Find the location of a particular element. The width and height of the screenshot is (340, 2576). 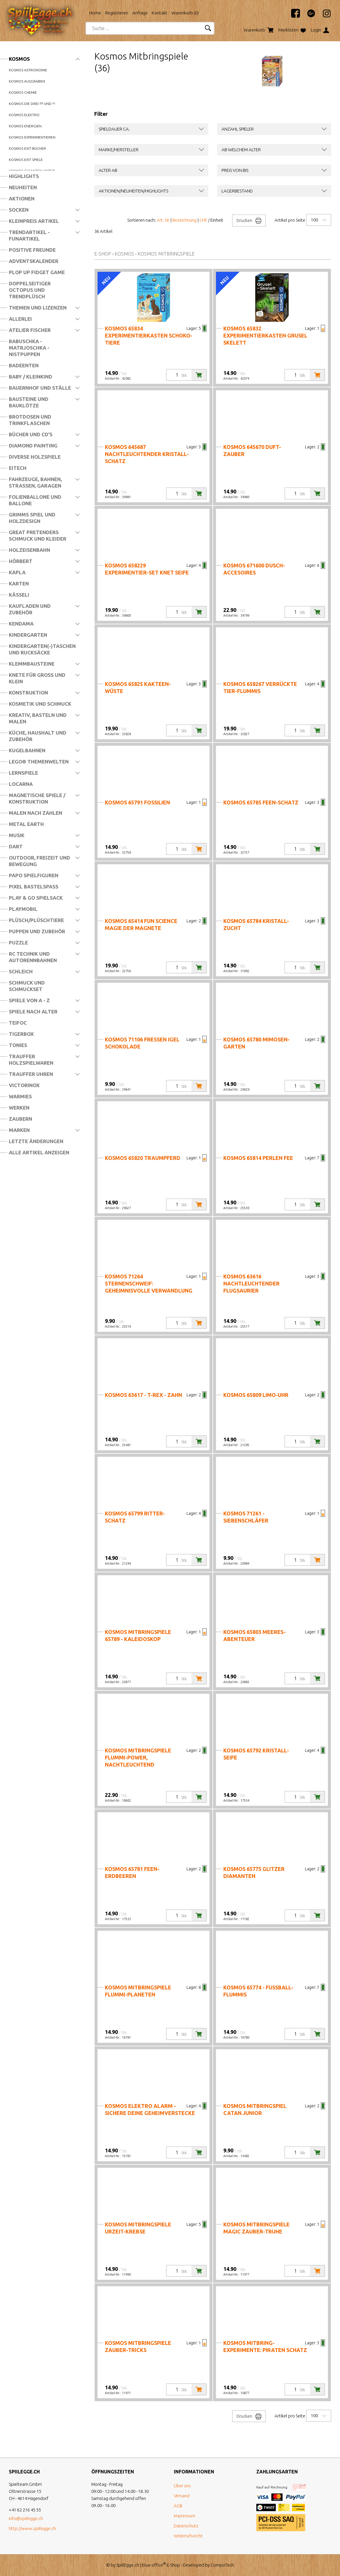

Playmobil is located at coordinates (23, 909).